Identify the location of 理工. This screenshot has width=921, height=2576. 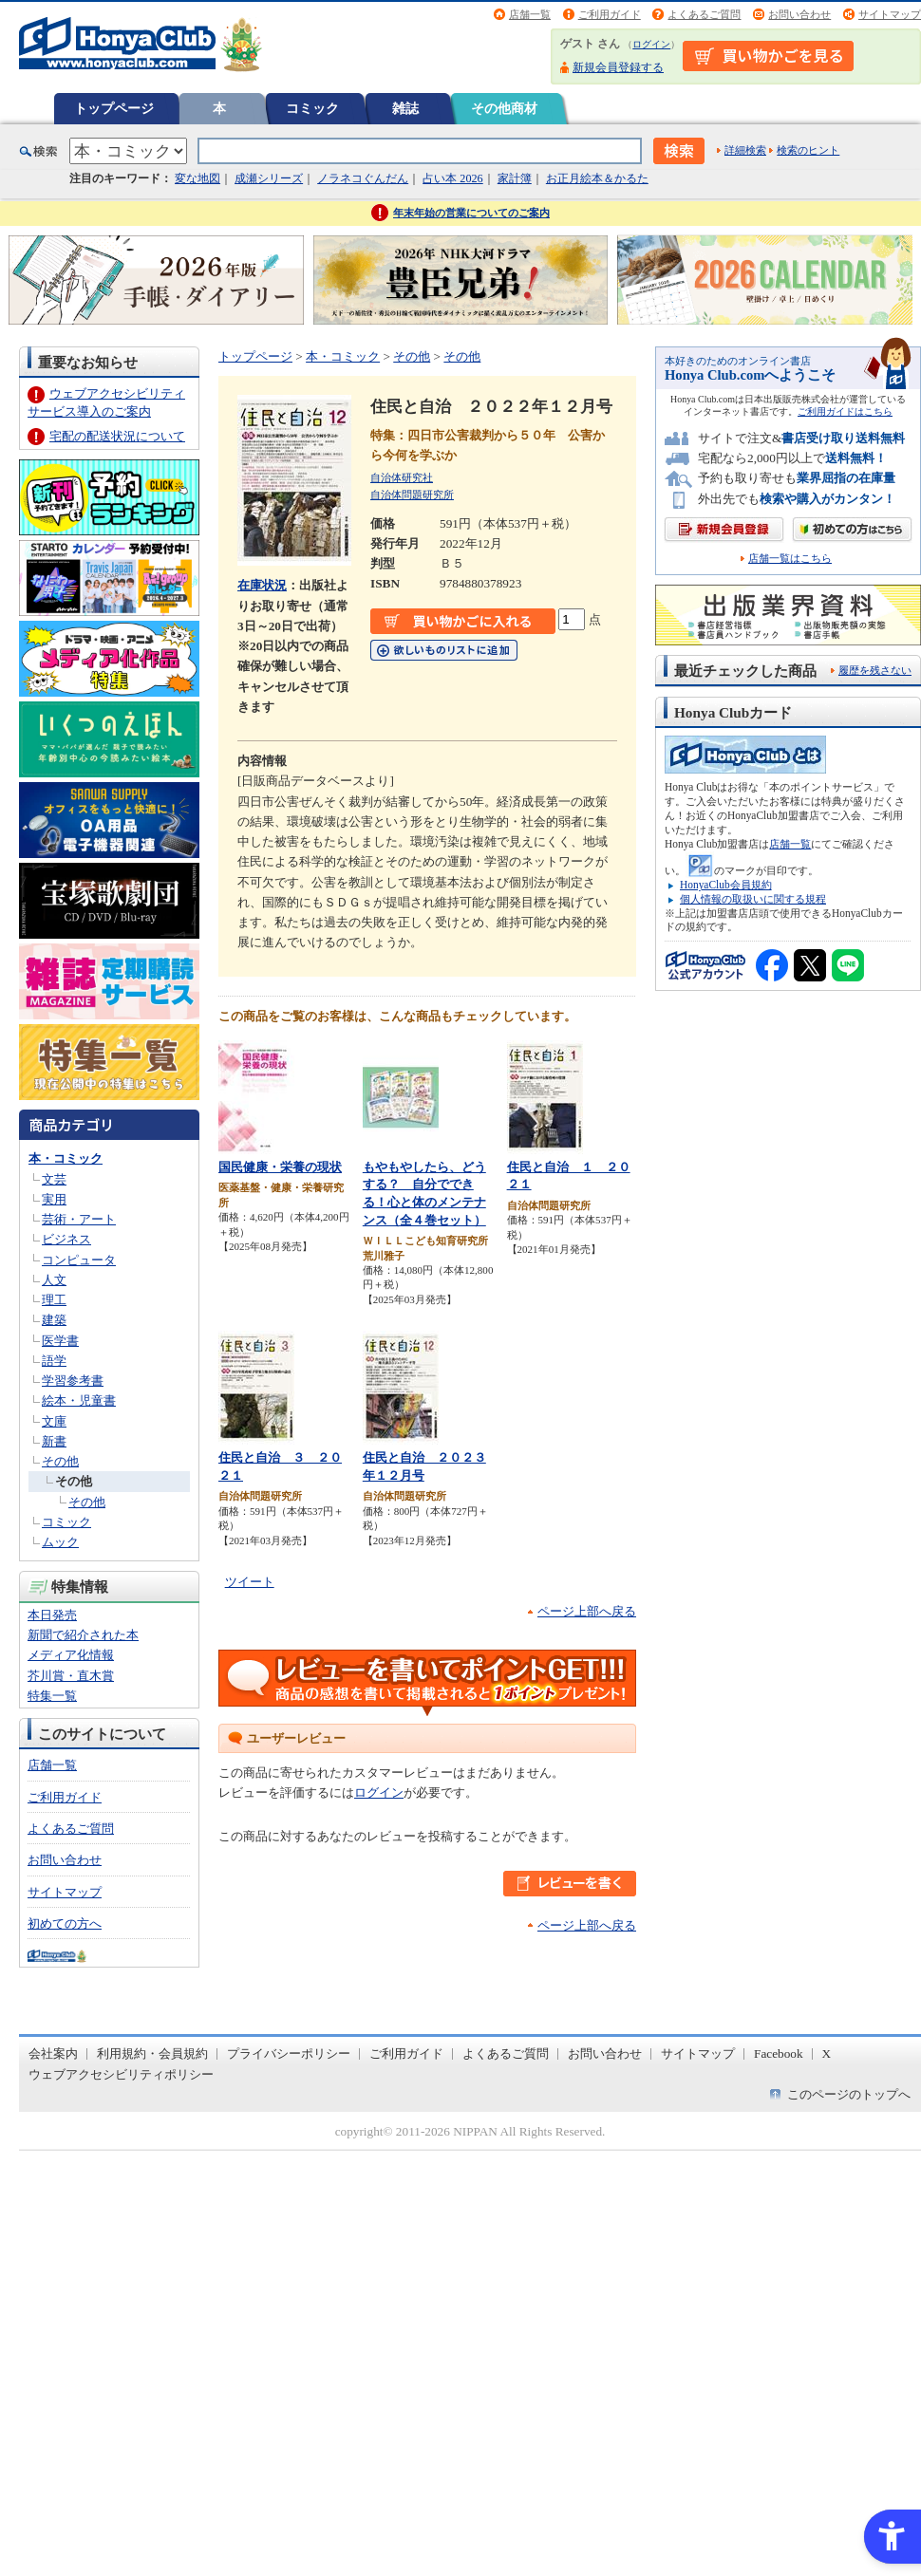
(54, 1300).